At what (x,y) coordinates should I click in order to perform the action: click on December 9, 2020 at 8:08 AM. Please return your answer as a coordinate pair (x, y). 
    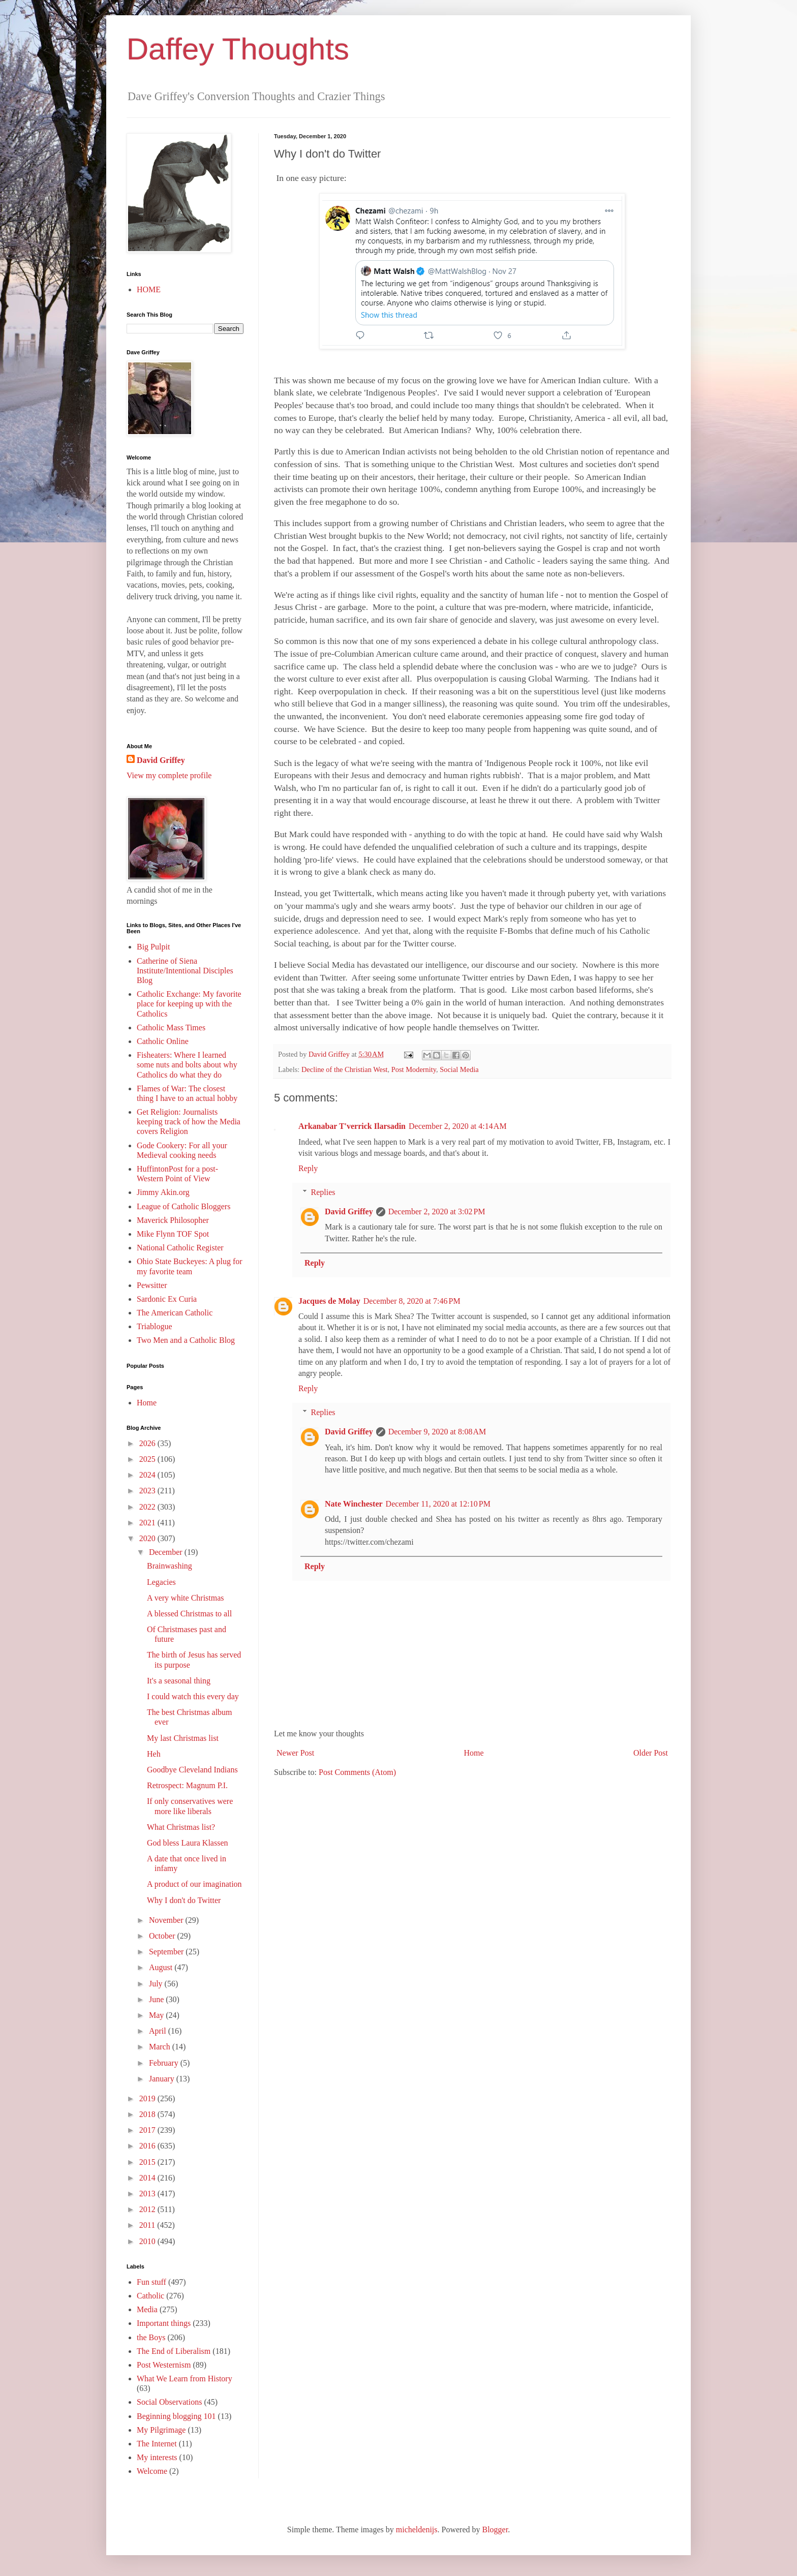
    Looking at the image, I should click on (437, 1431).